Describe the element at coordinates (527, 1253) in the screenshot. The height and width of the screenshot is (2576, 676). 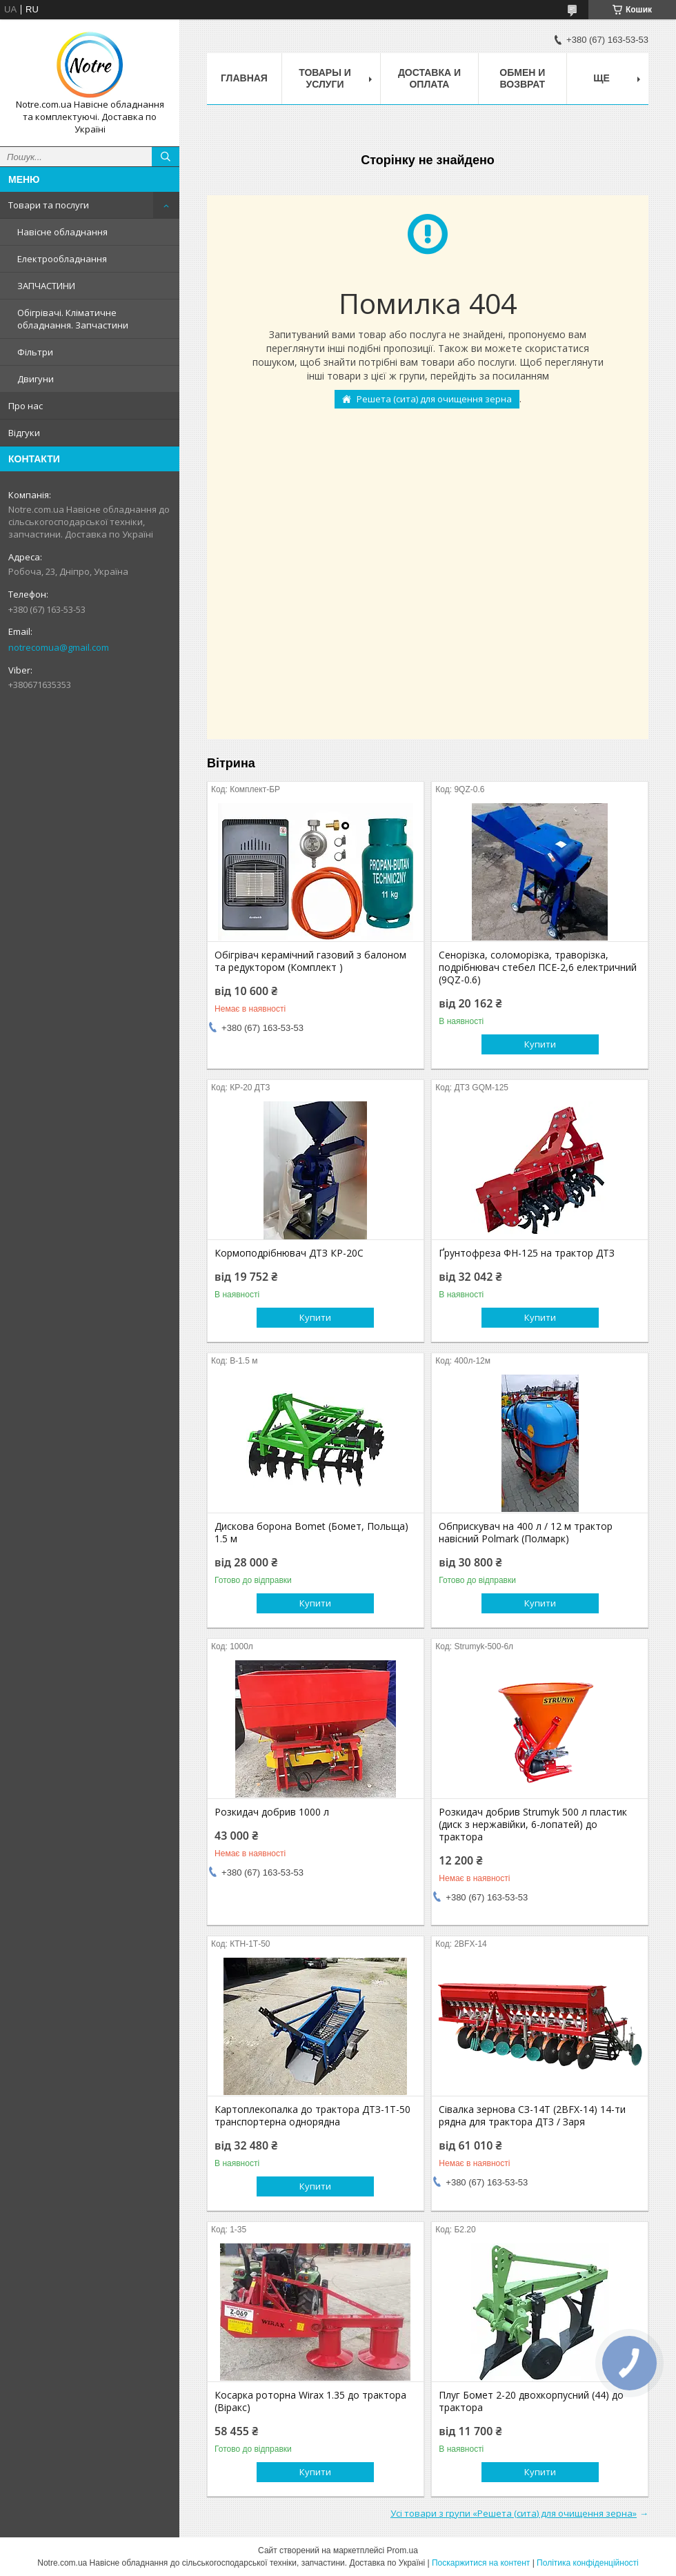
I see `Ґрунтофреза ФН-125 на трактор ДТЗ` at that location.